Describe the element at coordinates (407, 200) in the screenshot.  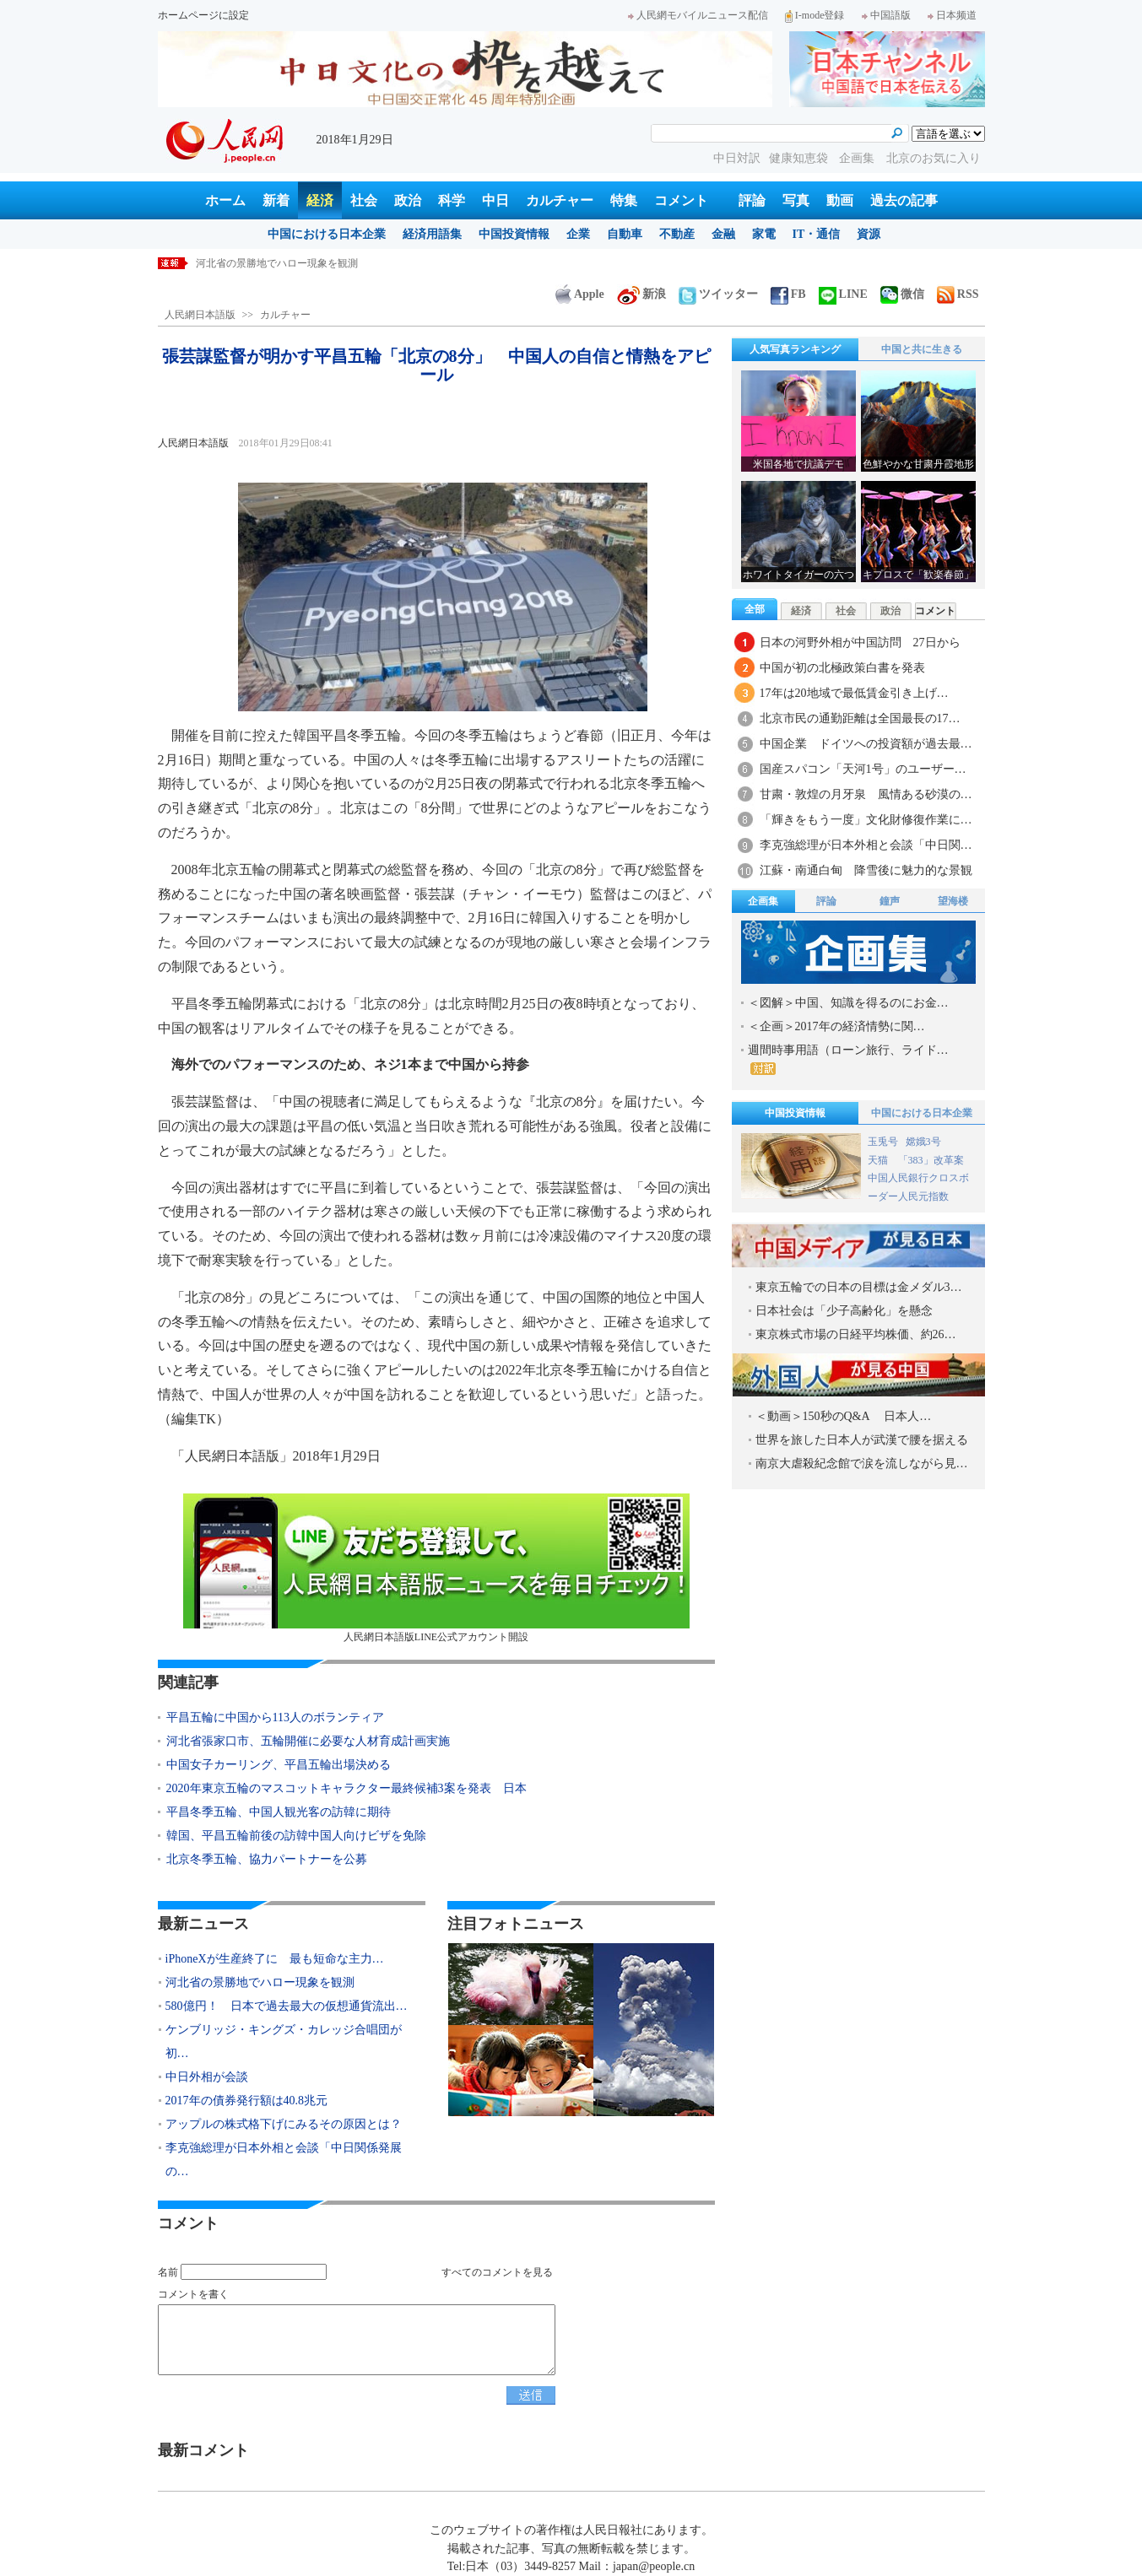
I see `政治` at that location.